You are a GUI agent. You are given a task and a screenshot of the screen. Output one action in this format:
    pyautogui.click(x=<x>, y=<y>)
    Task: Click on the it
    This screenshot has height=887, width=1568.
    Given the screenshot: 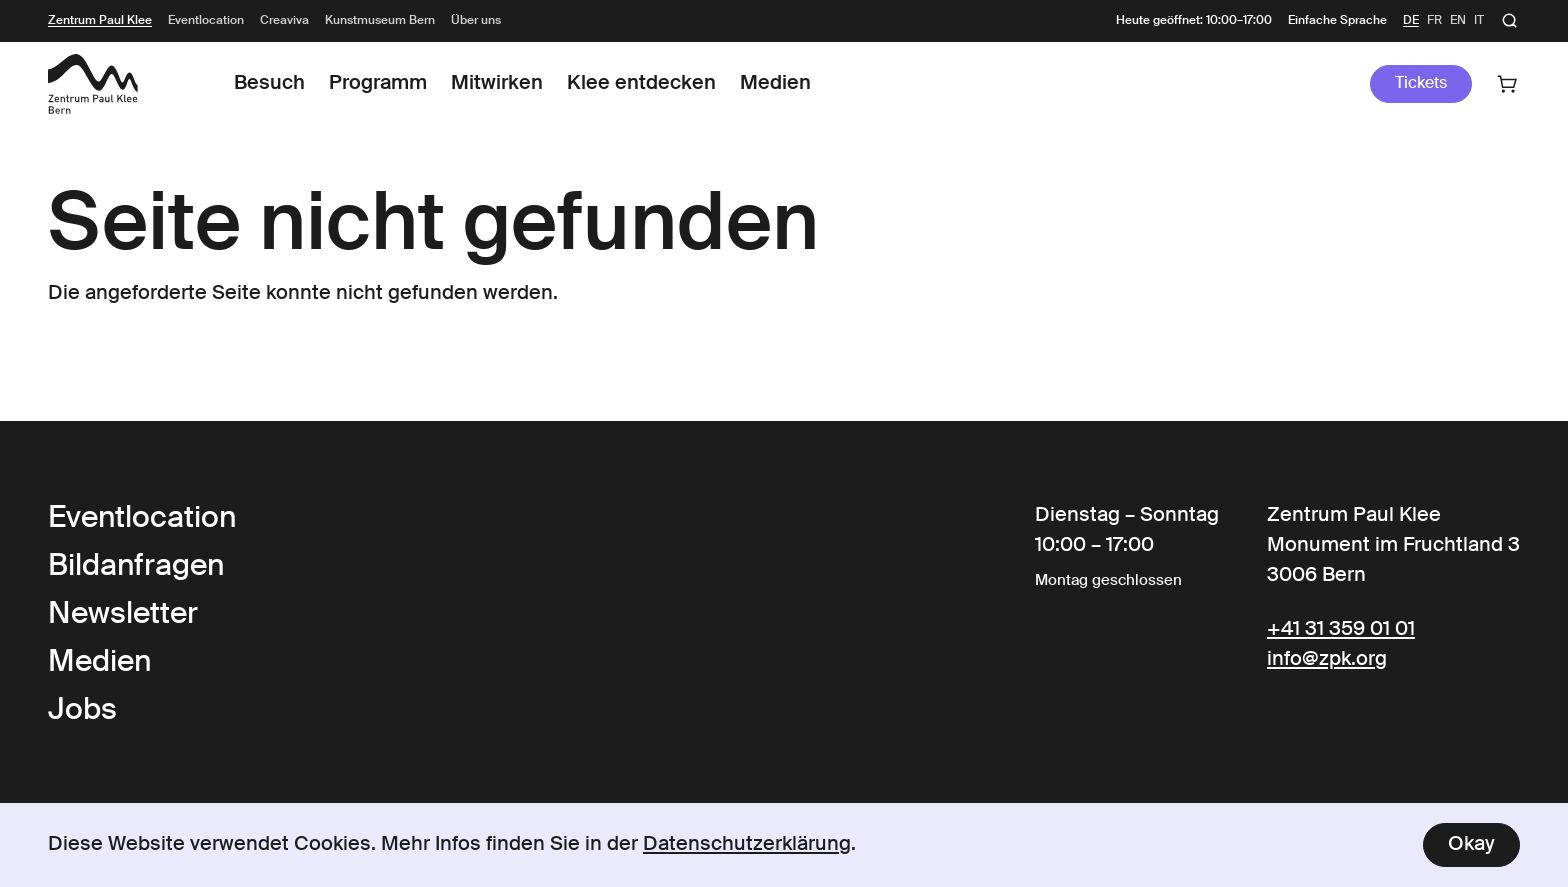 What is the action you would take?
    pyautogui.click(x=1479, y=21)
    